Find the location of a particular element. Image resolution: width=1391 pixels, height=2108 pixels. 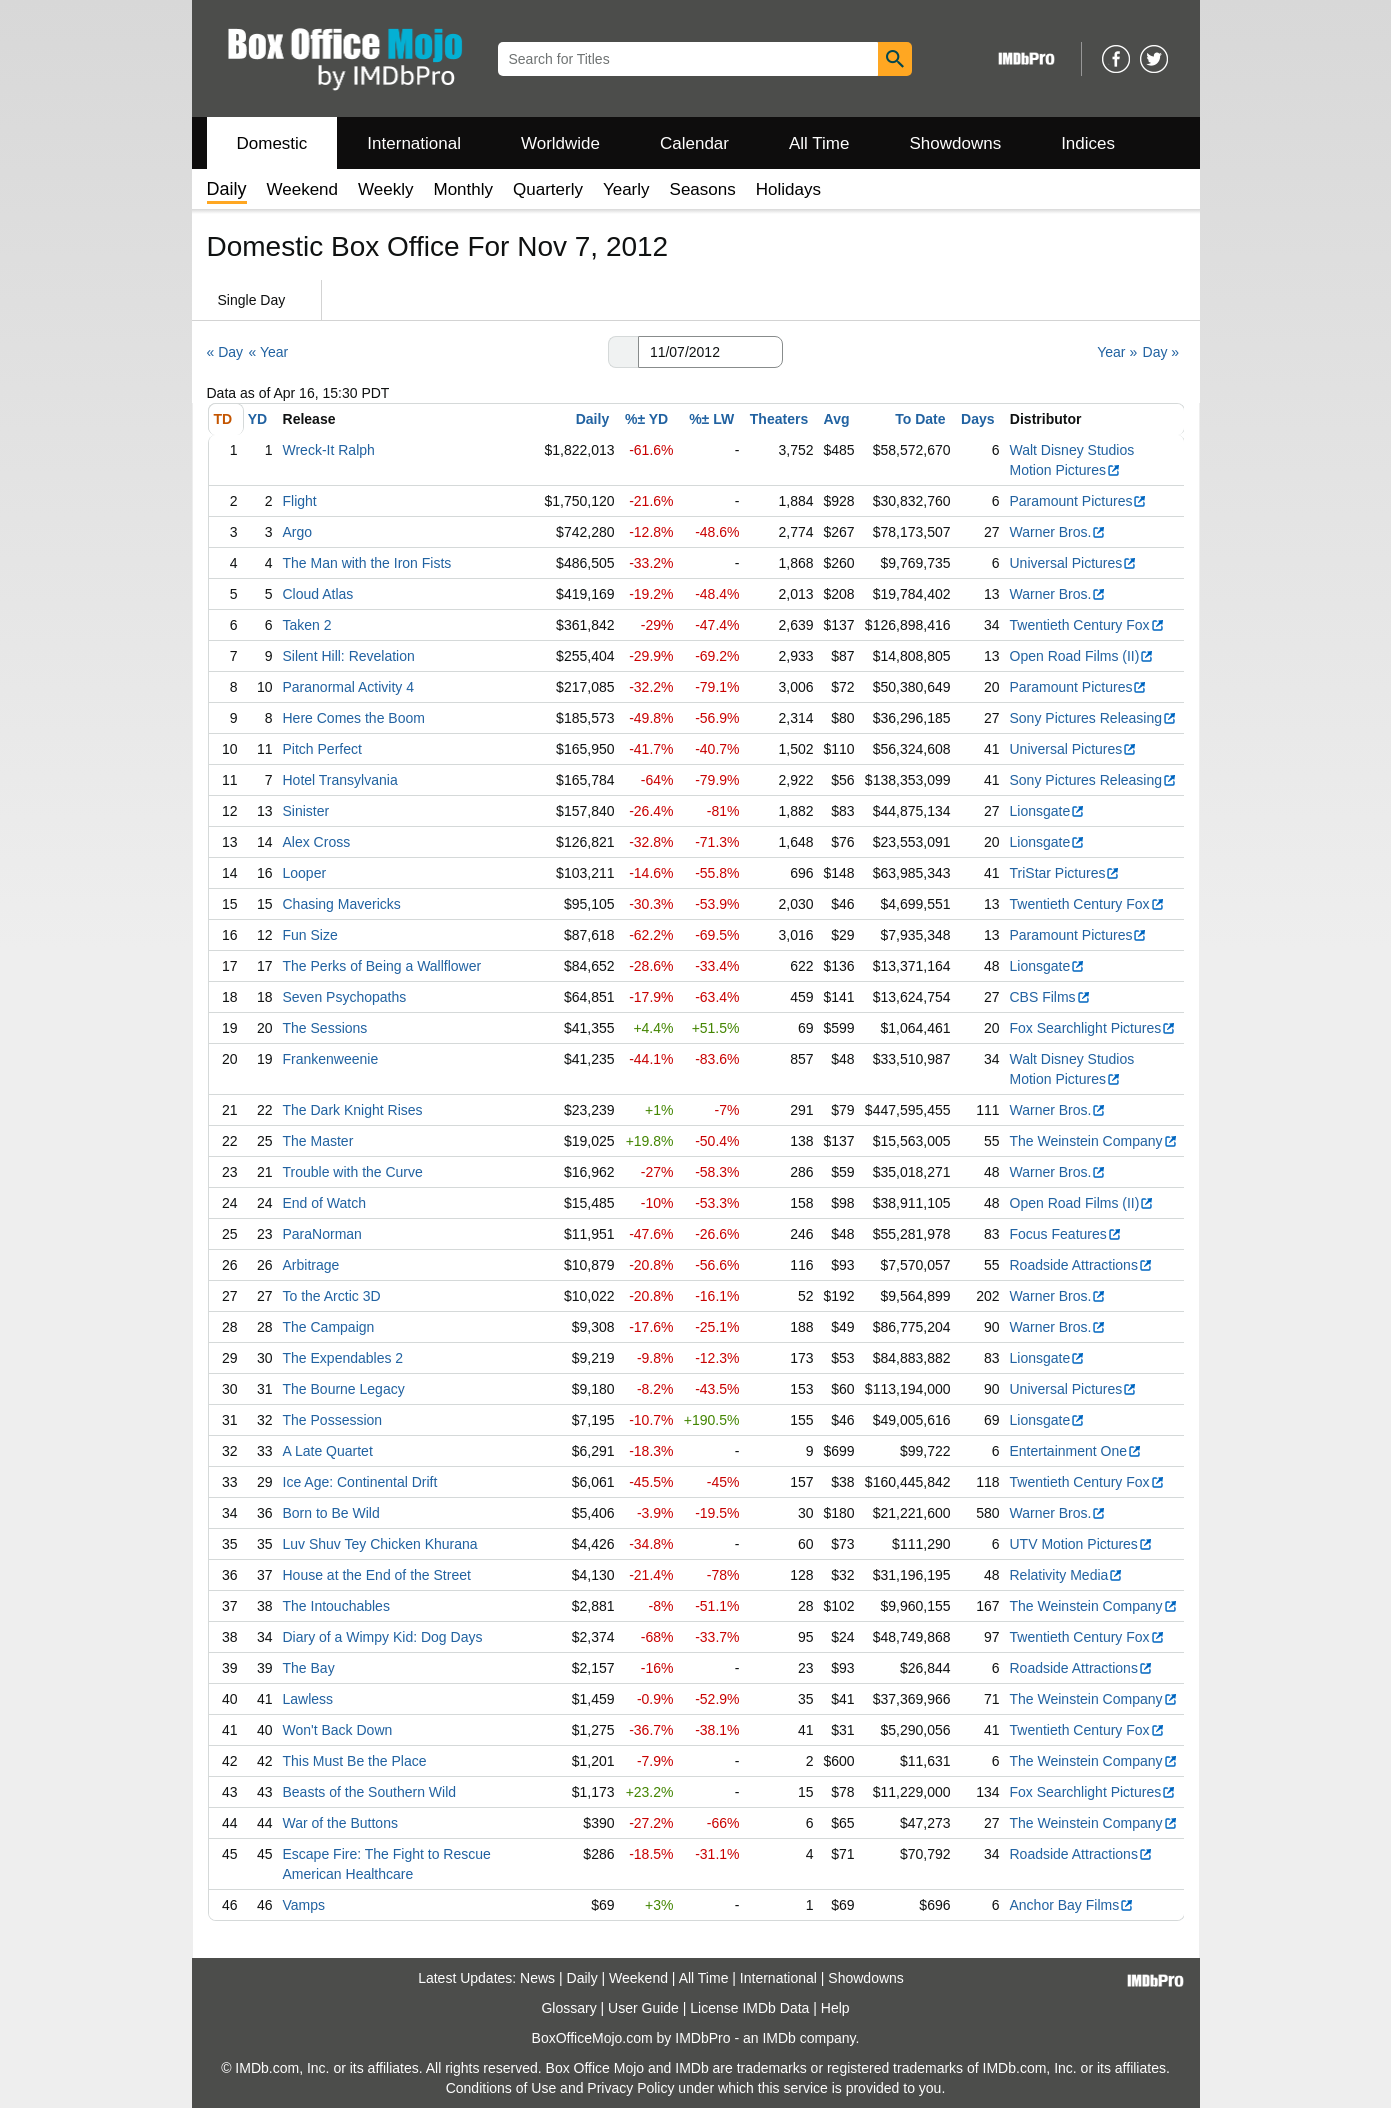

A Late Quartet is located at coordinates (328, 1451).